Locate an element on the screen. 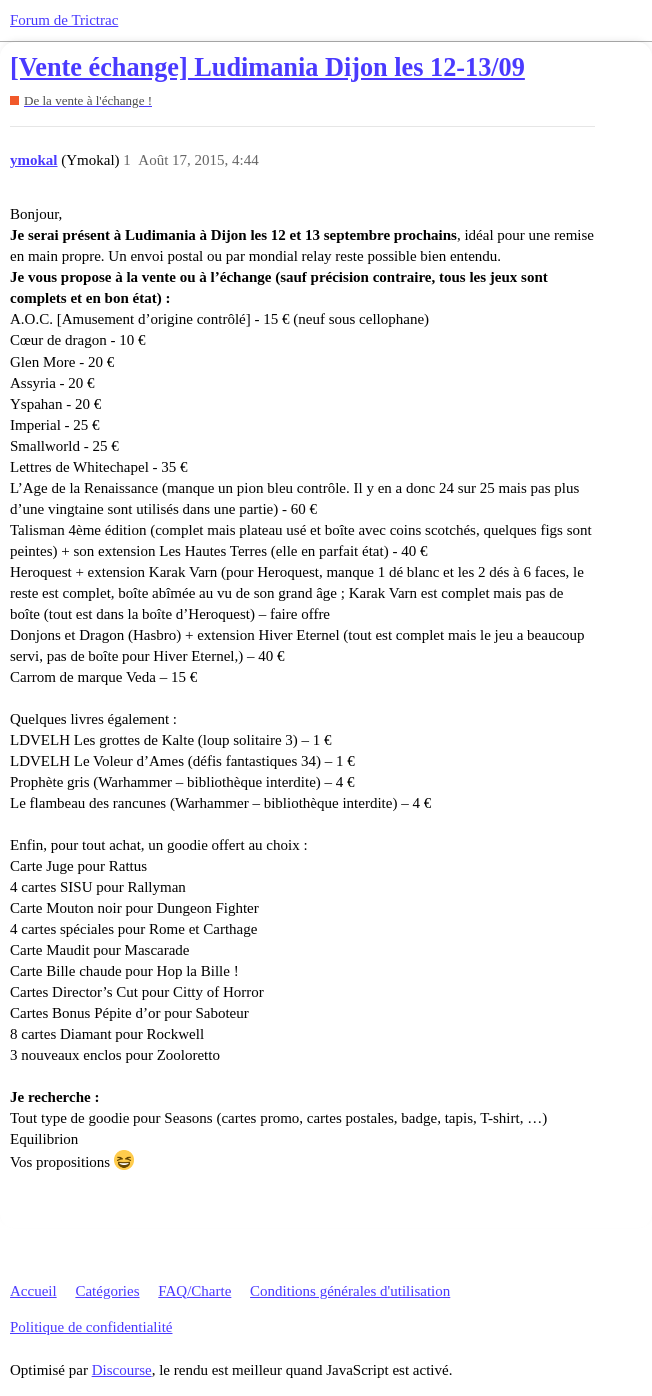 The width and height of the screenshot is (652, 1396). Politique de confidentialité is located at coordinates (91, 1327).